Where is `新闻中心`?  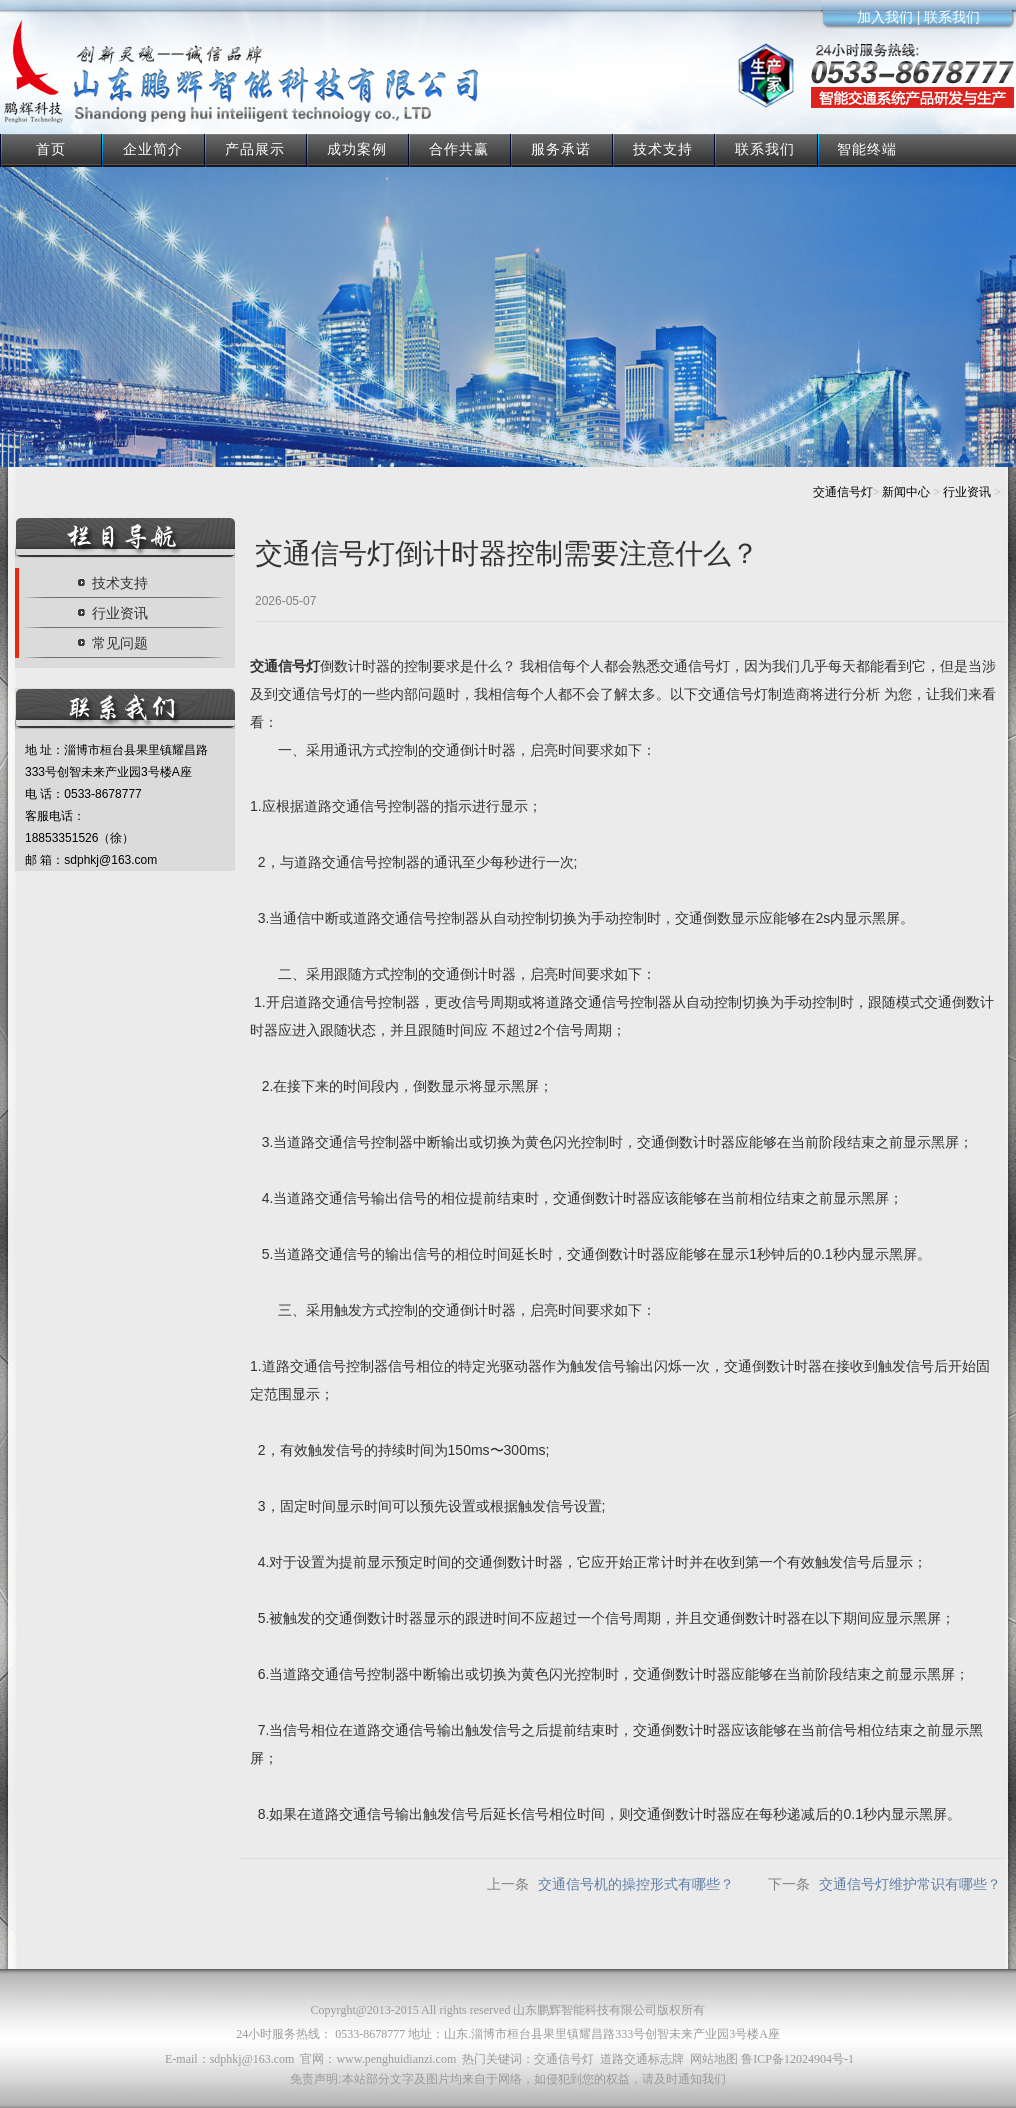 新闻中心 is located at coordinates (906, 492).